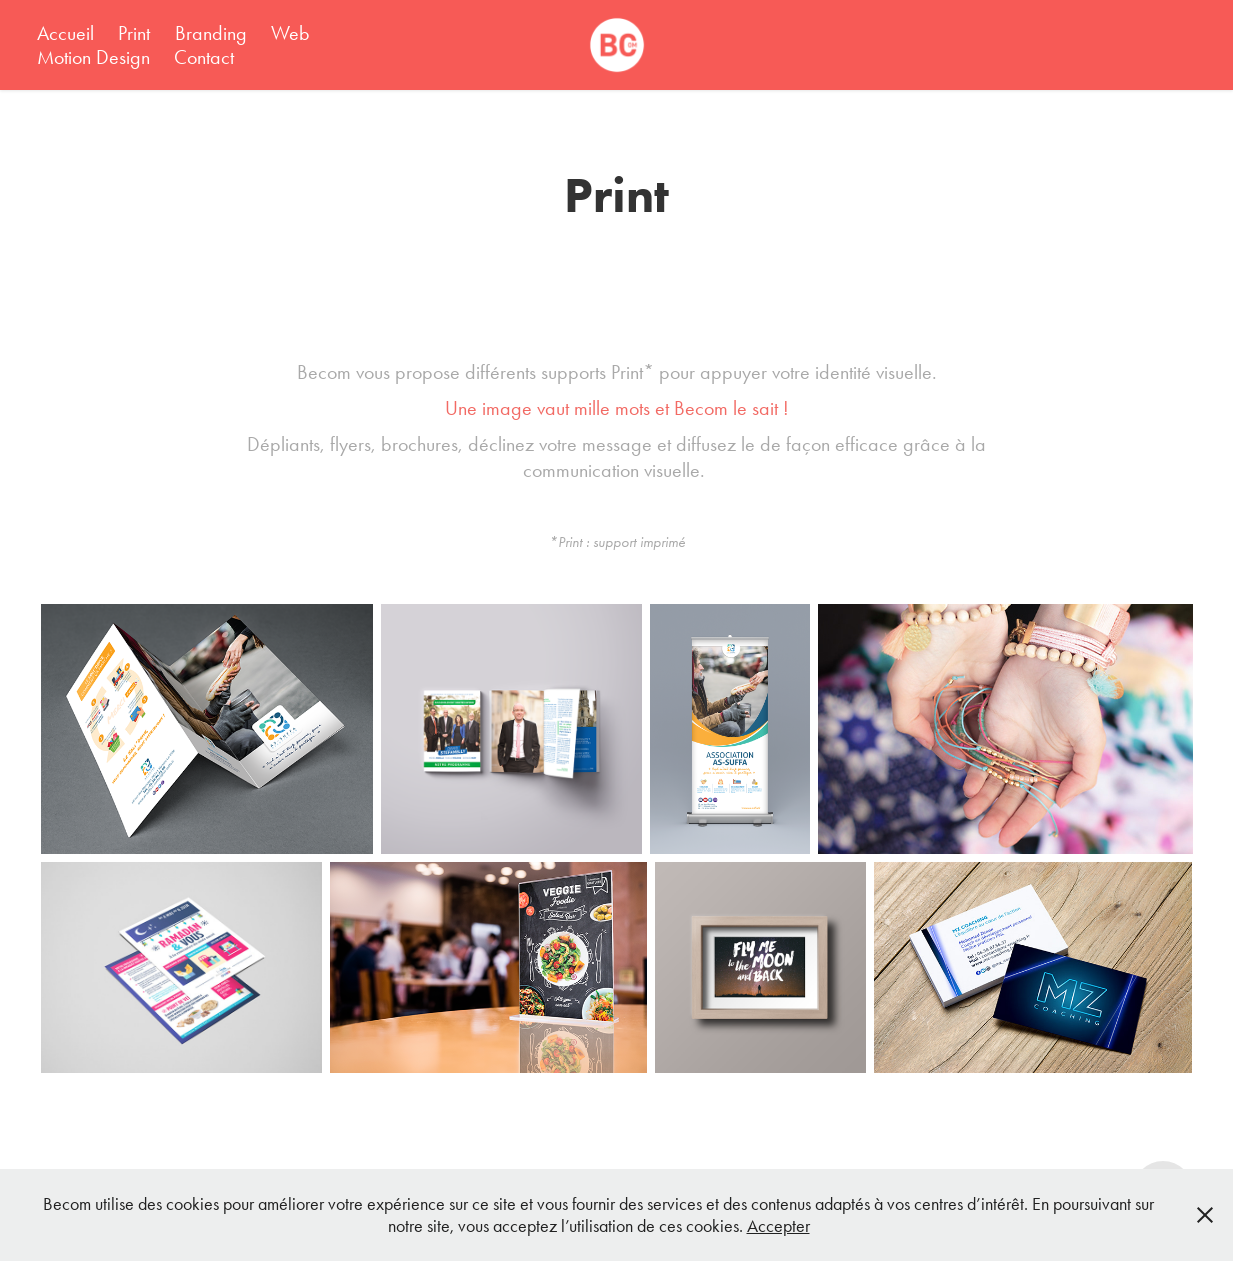 The image size is (1233, 1261). Describe the element at coordinates (65, 33) in the screenshot. I see `Accueil` at that location.